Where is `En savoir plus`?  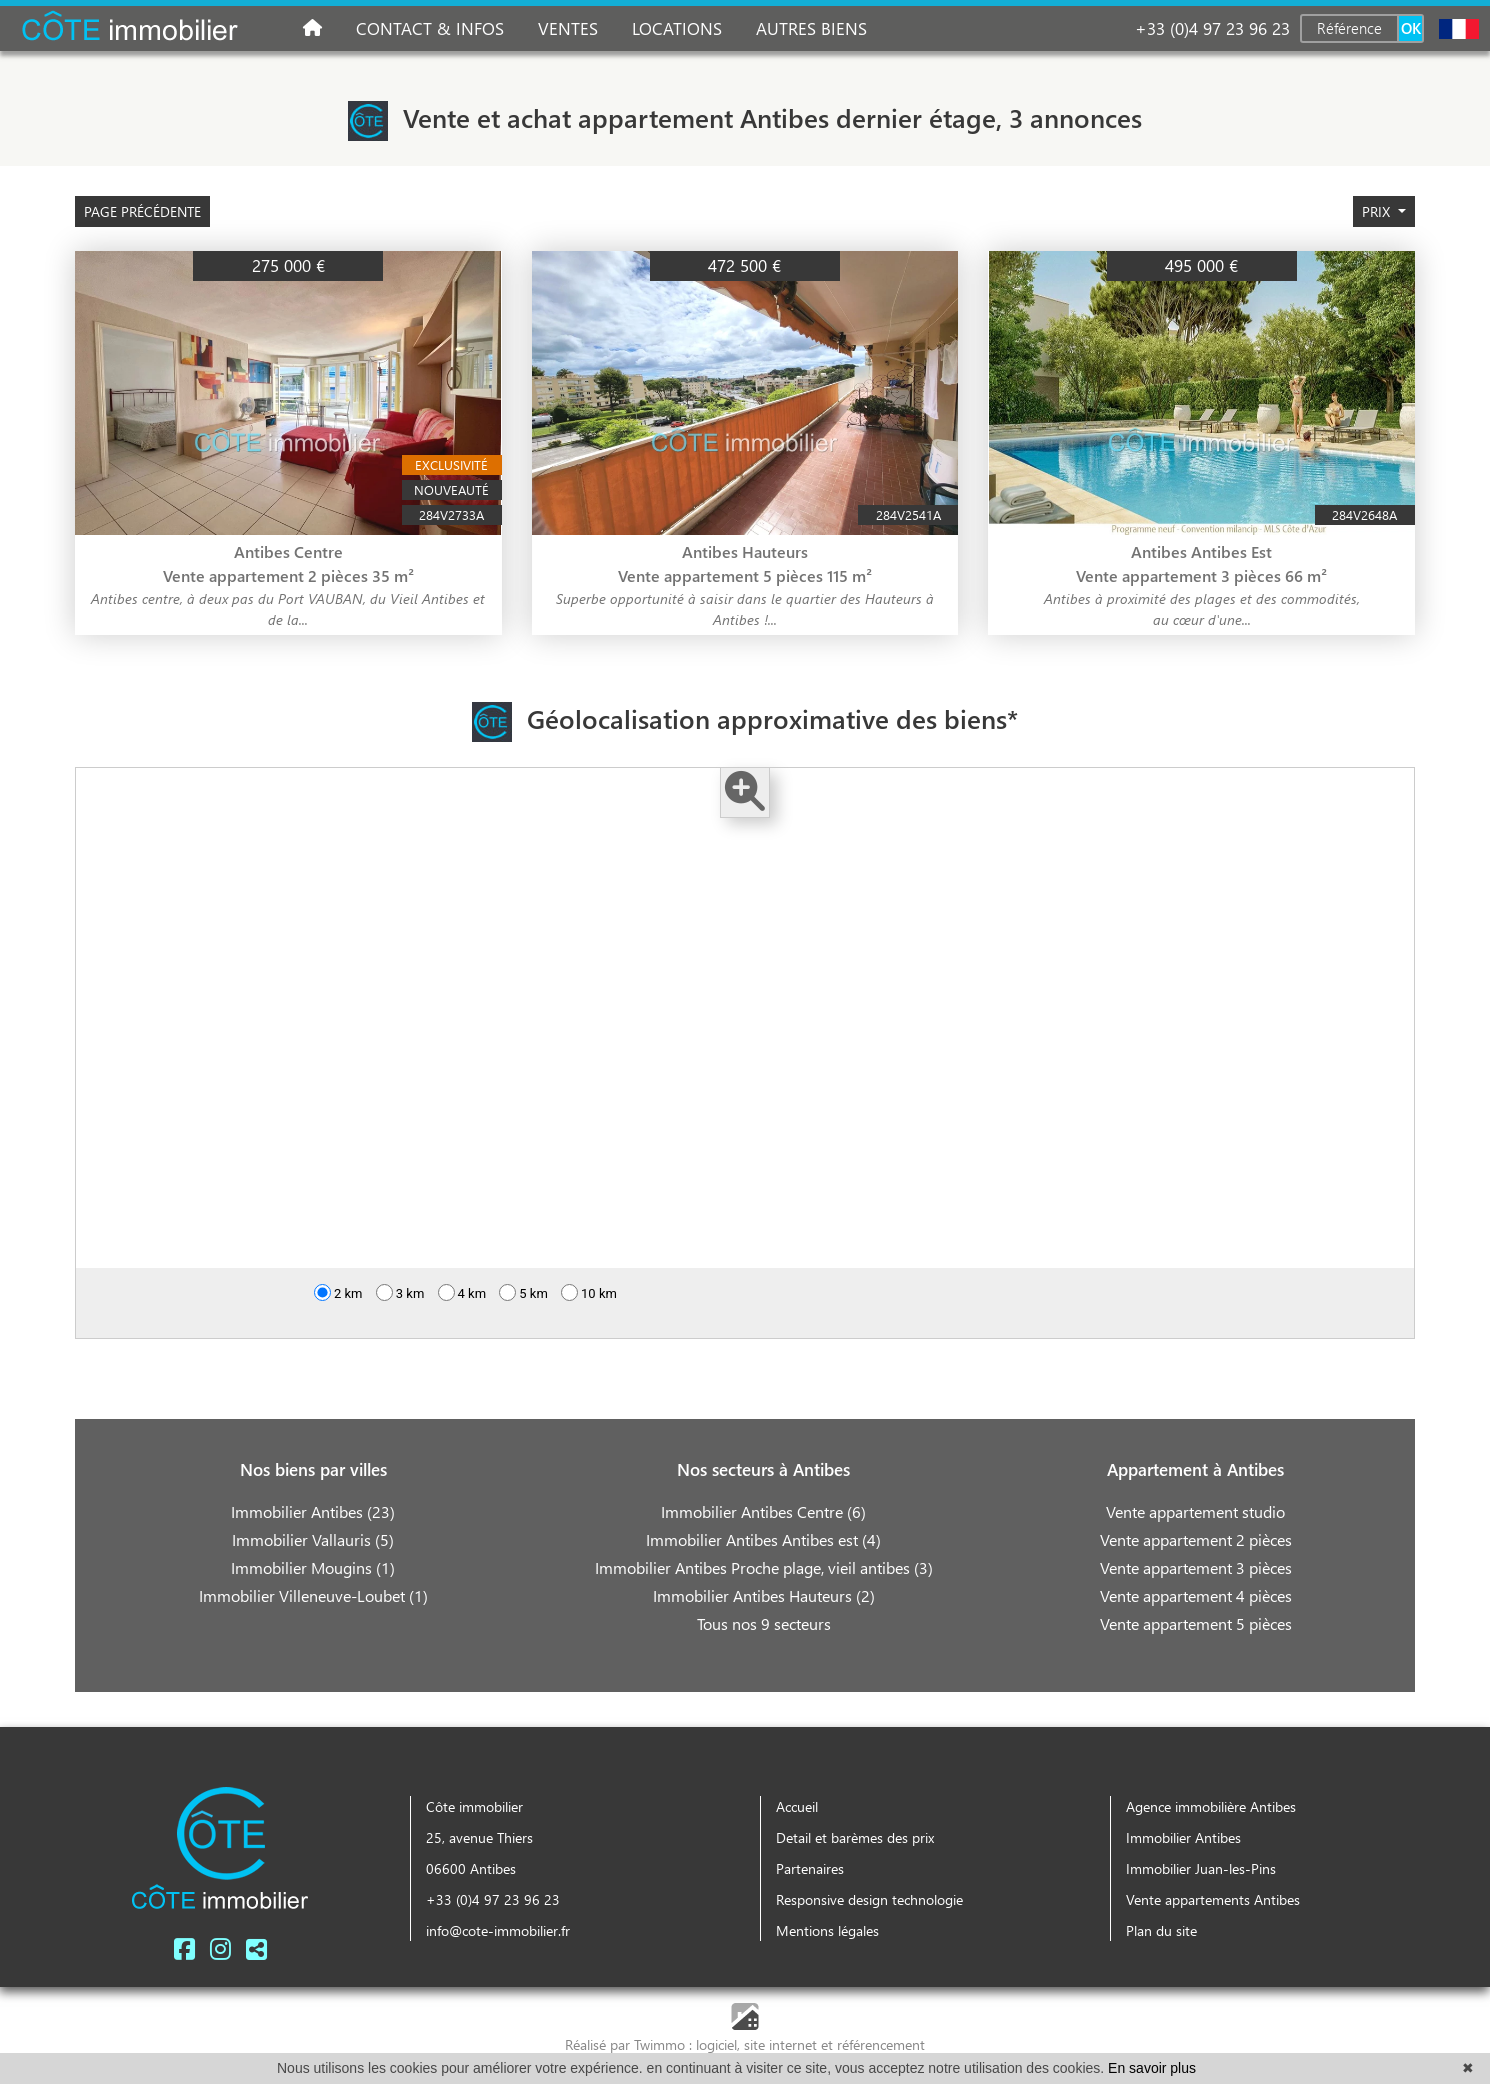
En savoir plus is located at coordinates (1152, 2068).